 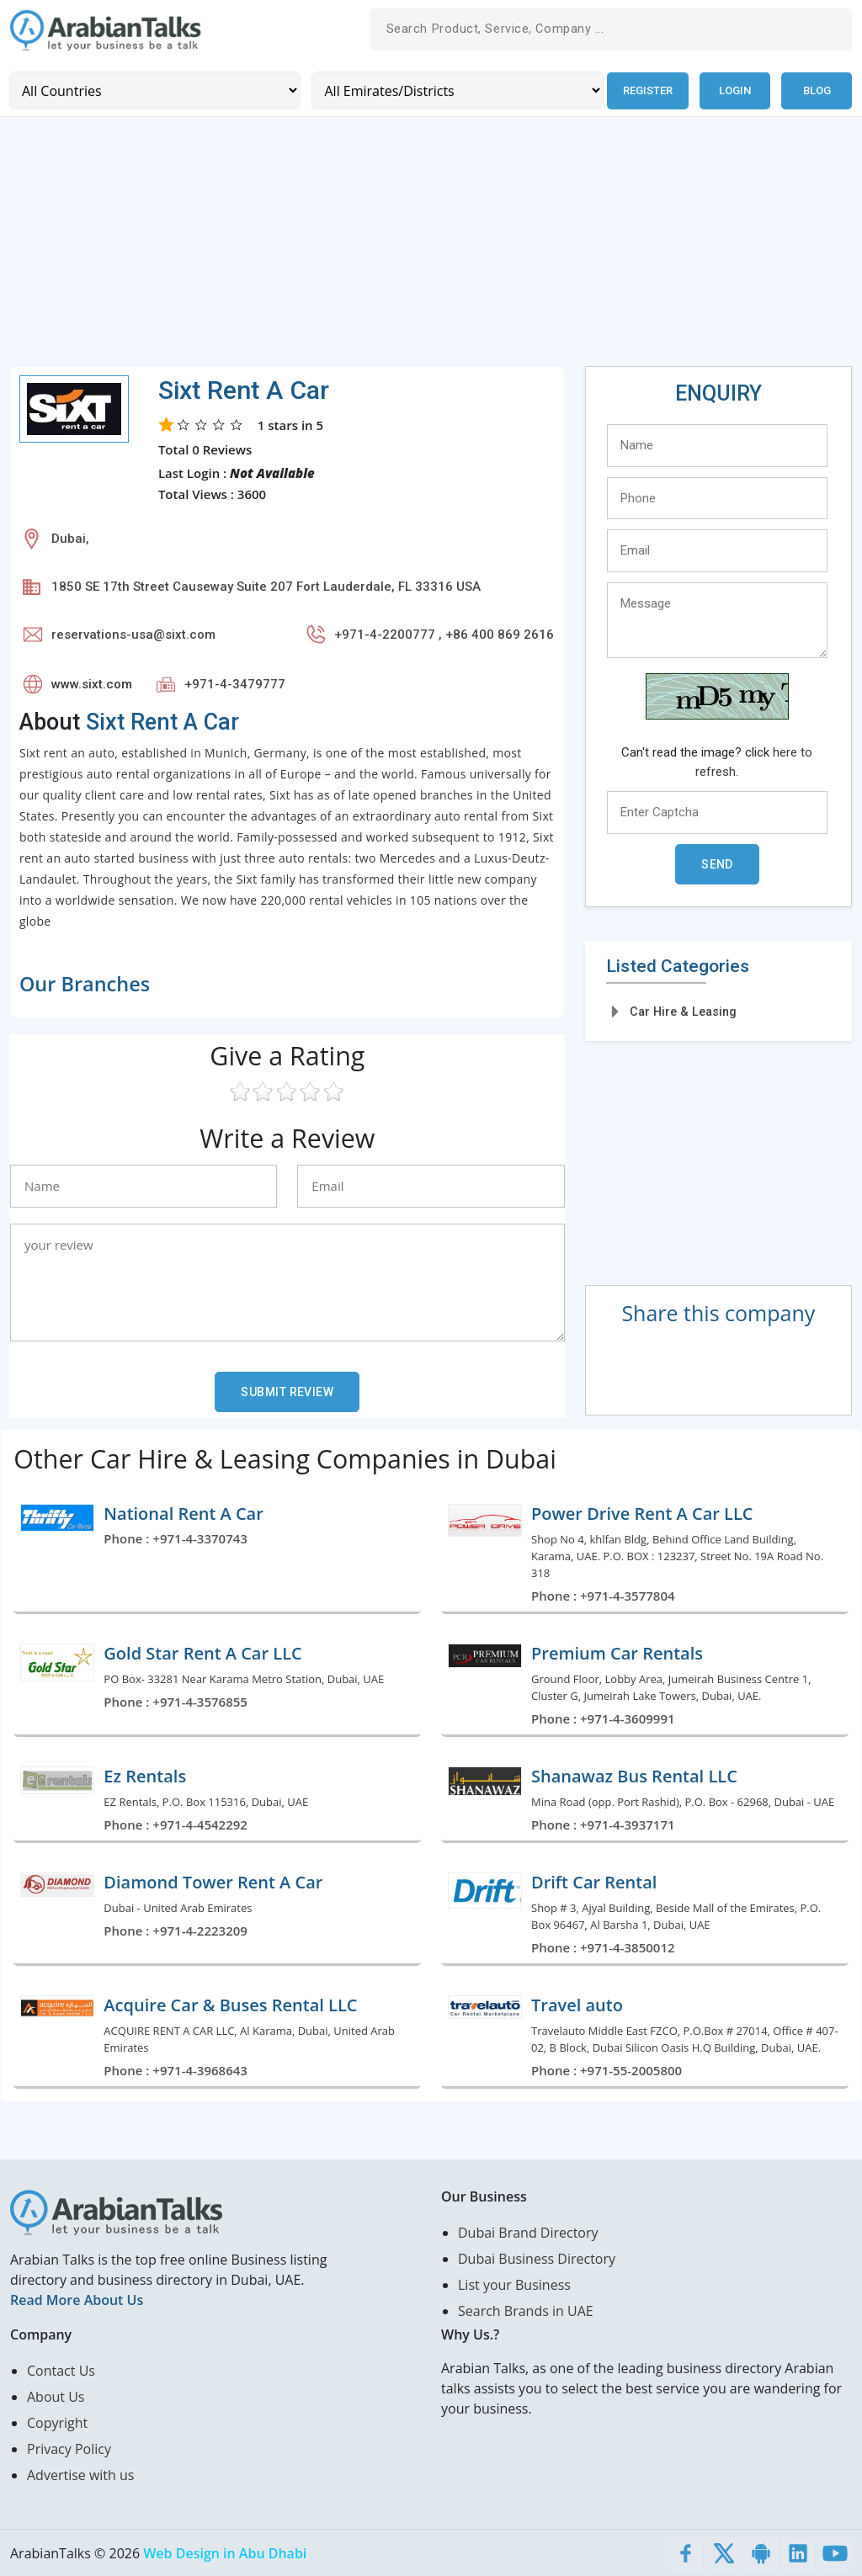 What do you see at coordinates (69, 2448) in the screenshot?
I see `Privacy Policy` at bounding box center [69, 2448].